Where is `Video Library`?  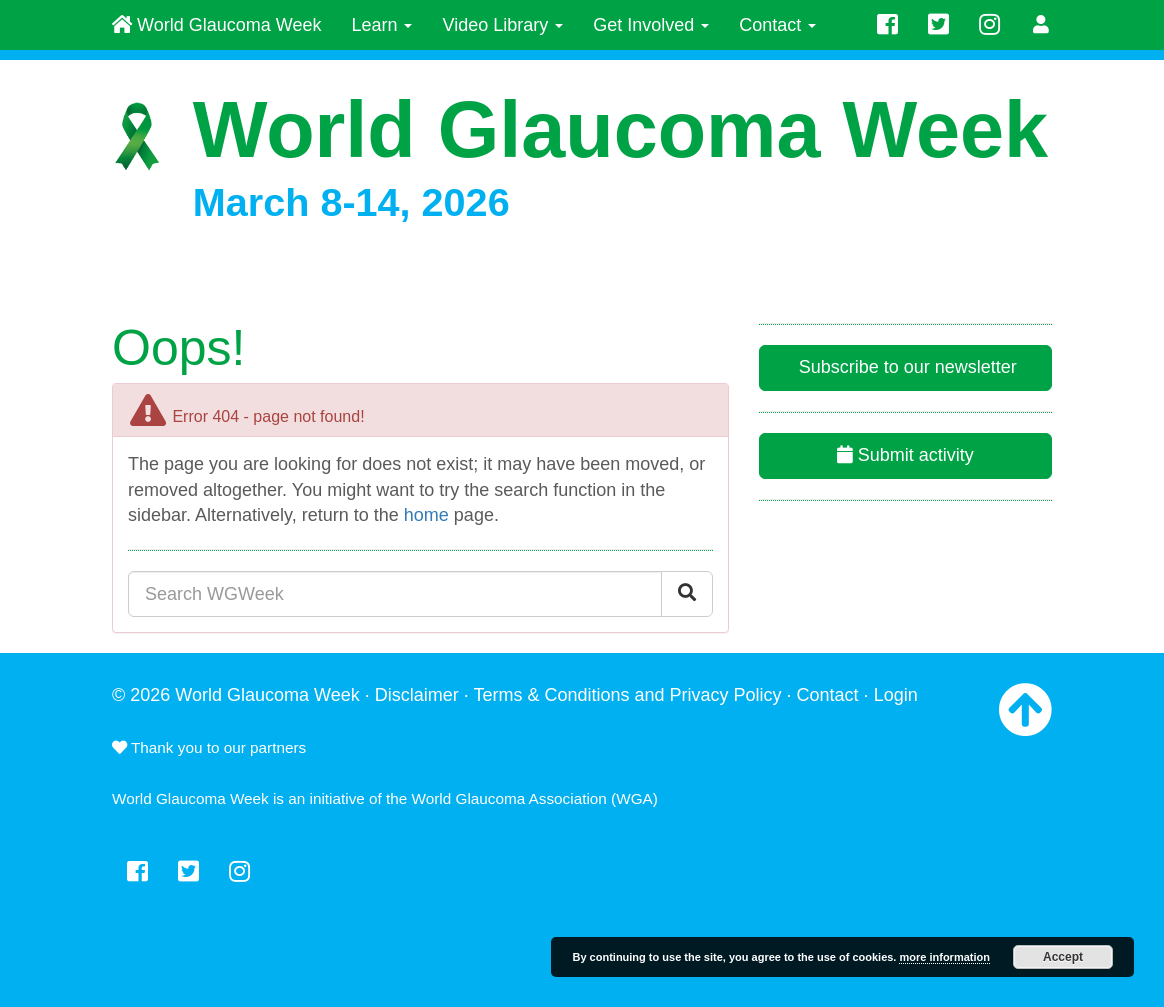 Video Library is located at coordinates (502, 25).